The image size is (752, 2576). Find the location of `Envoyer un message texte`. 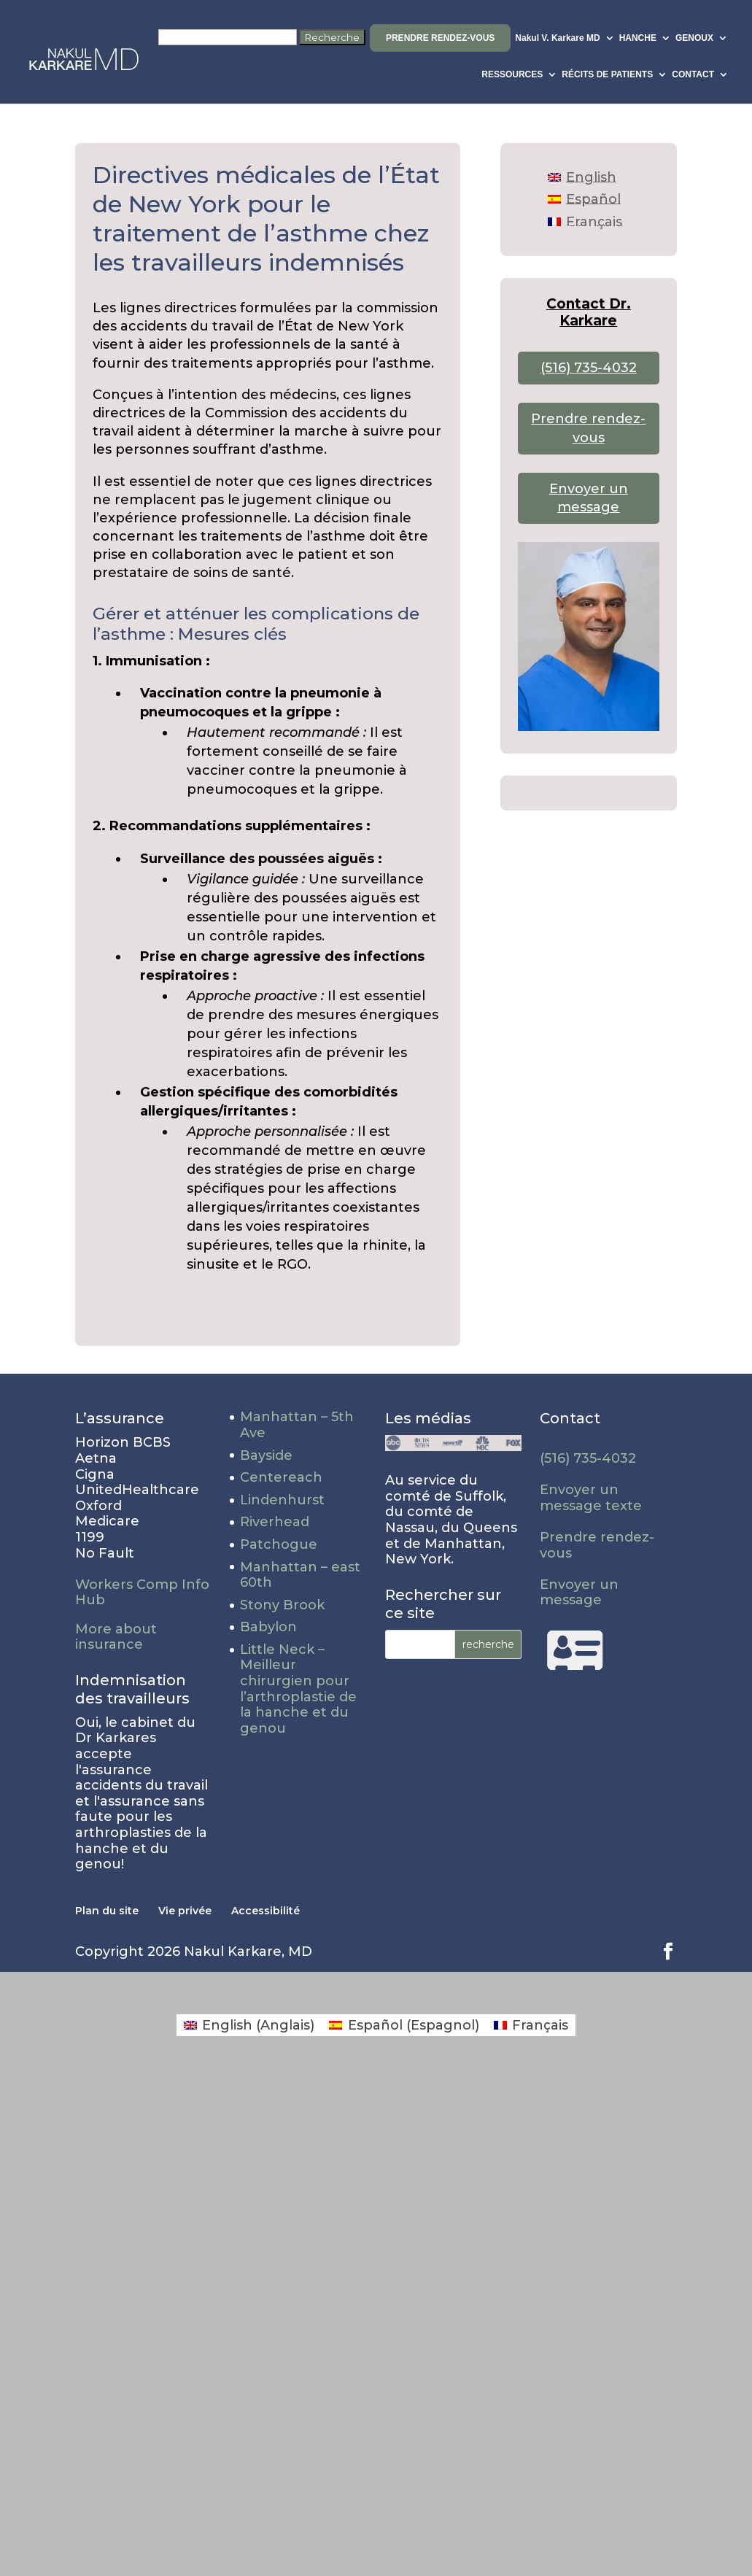

Envoyer un message texte is located at coordinates (591, 1498).